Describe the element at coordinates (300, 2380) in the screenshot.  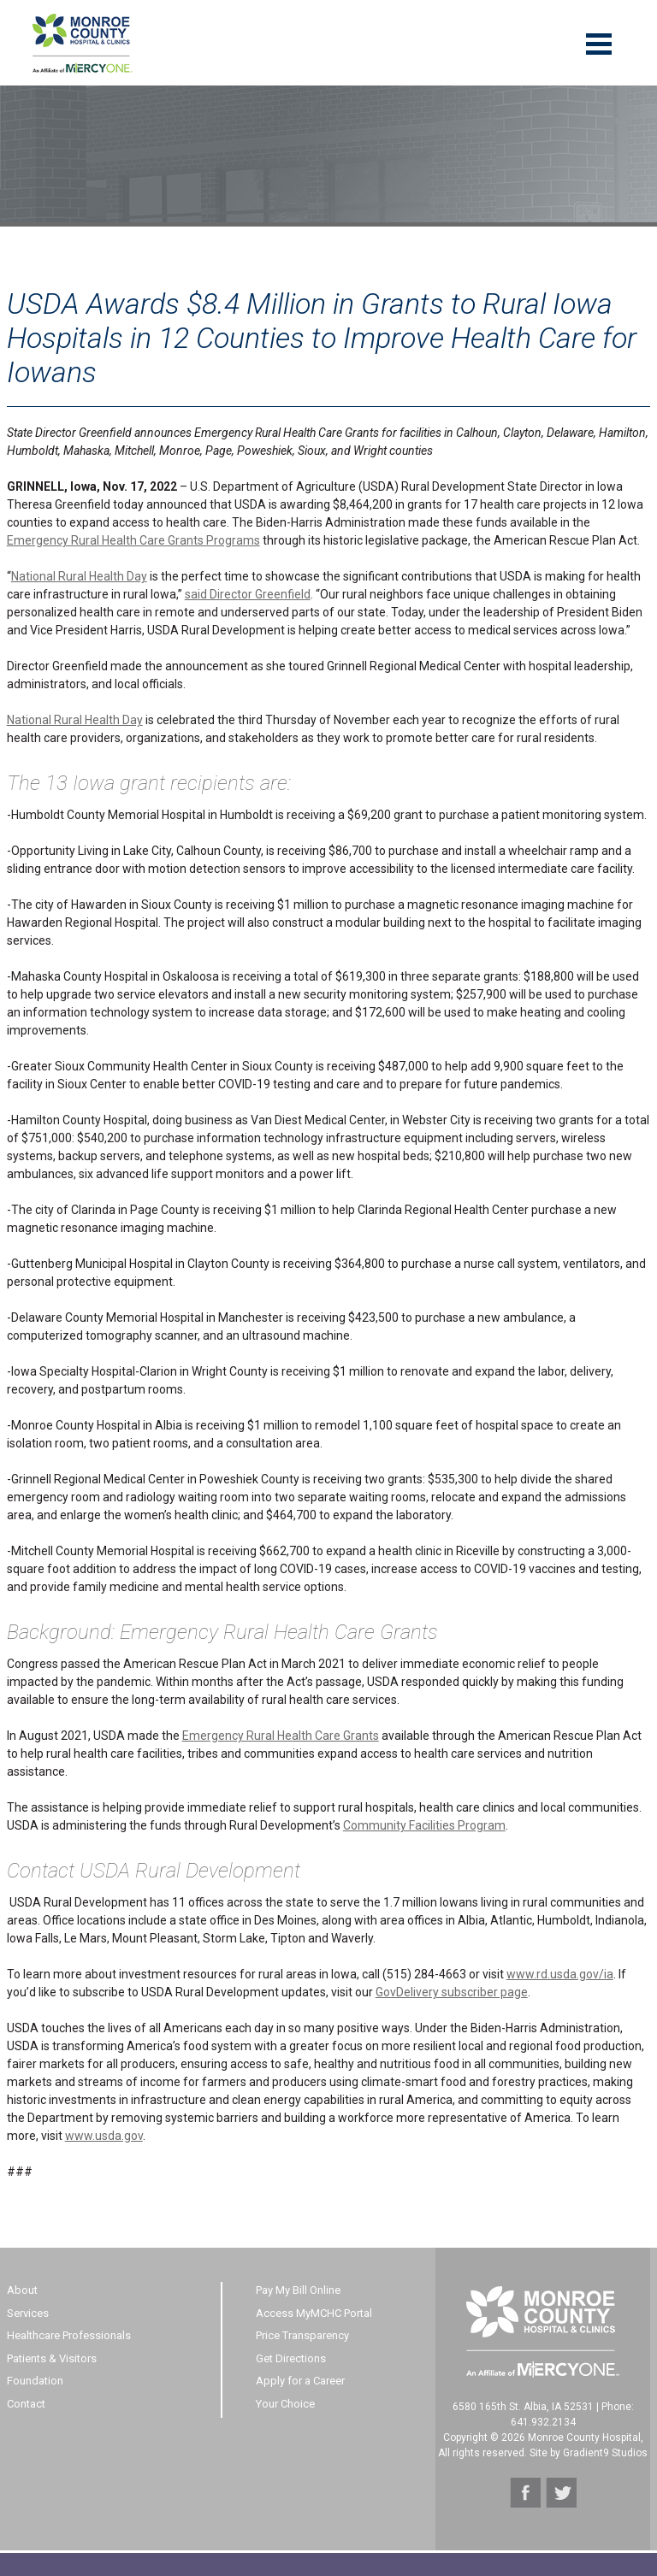
I see `Apply for a Career` at that location.